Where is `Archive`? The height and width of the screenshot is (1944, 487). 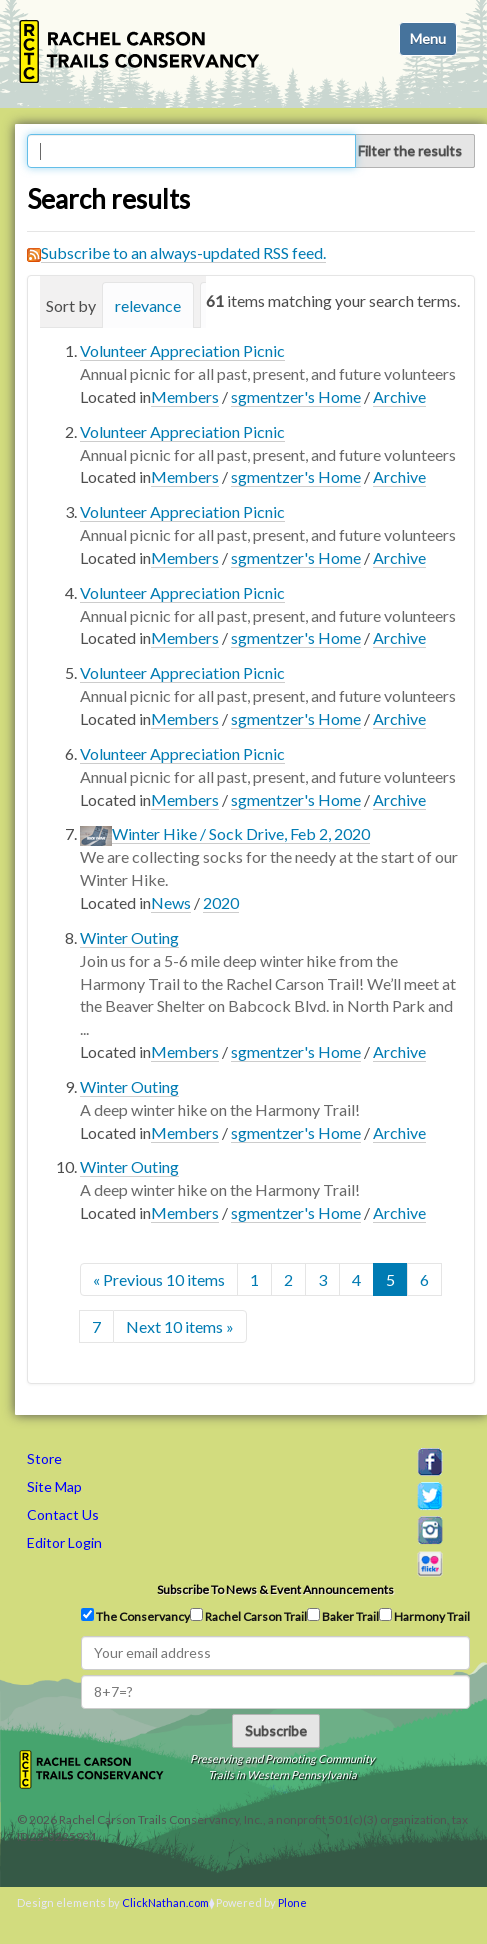
Archive is located at coordinates (399, 396).